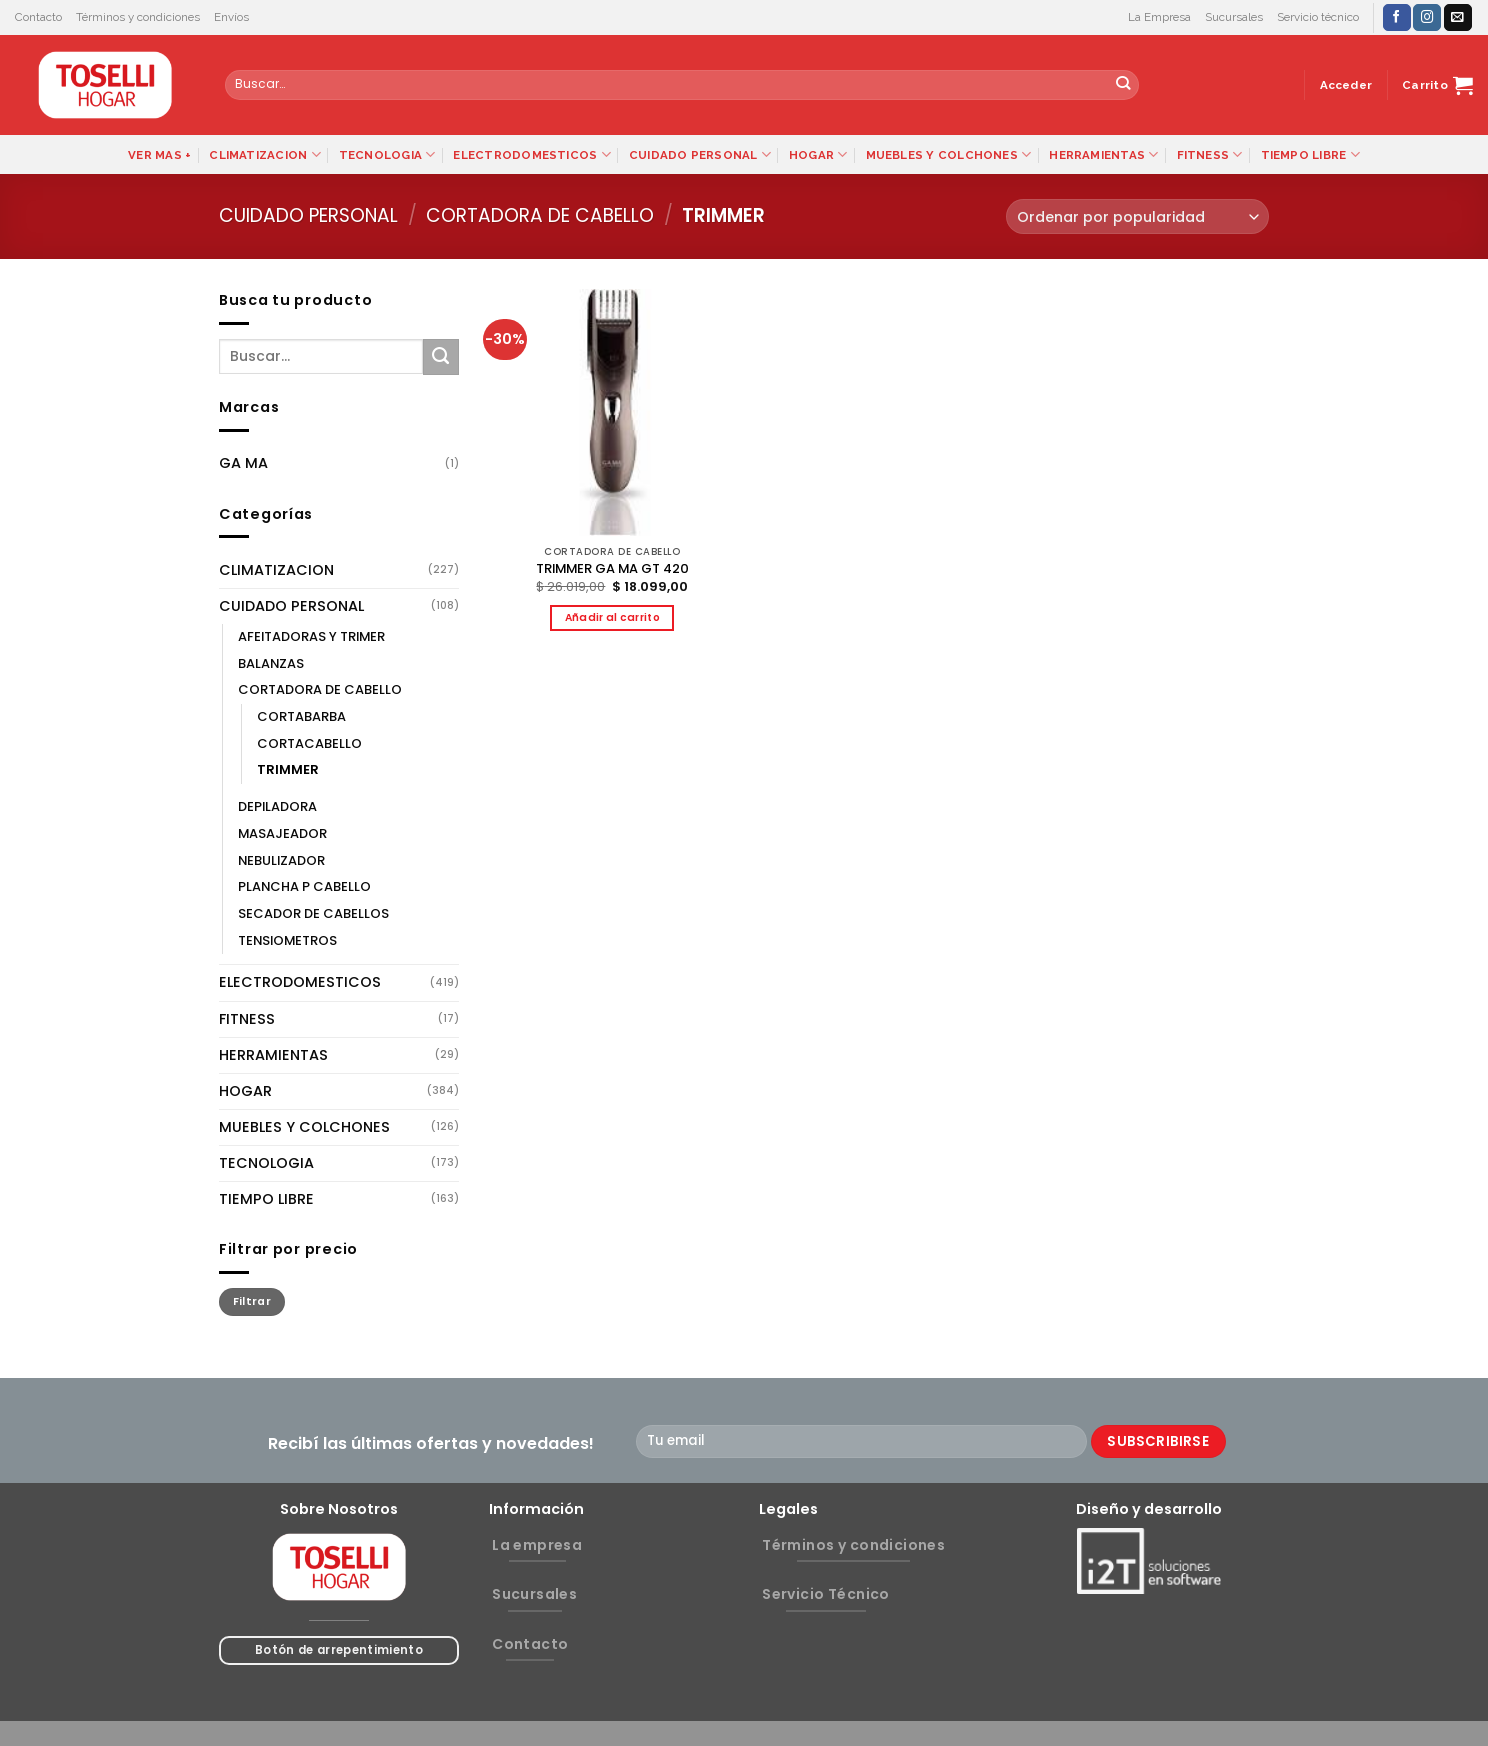  I want to click on [Síguenos en Facebook], so click(1397, 17).